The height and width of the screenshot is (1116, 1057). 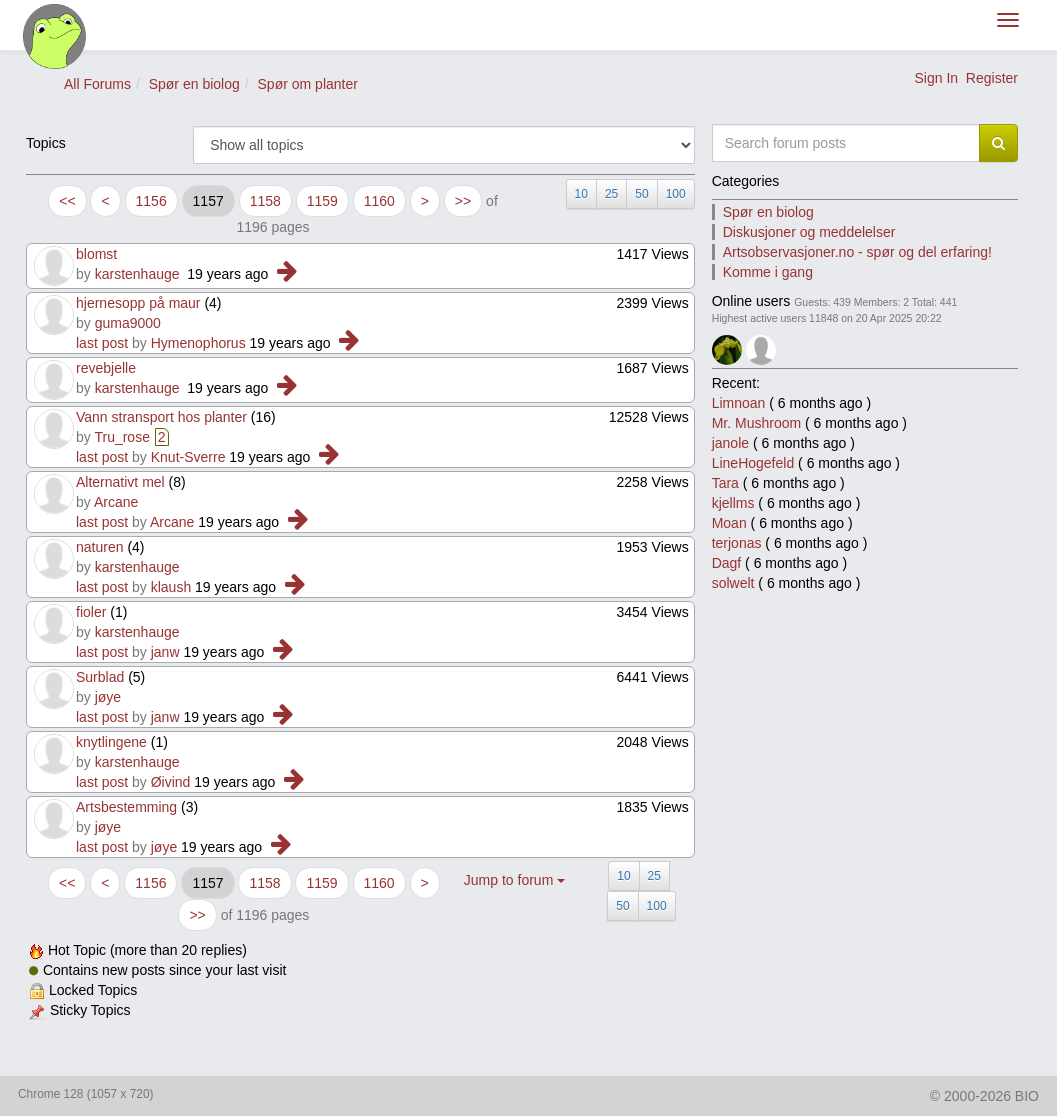 What do you see at coordinates (514, 880) in the screenshot?
I see `Jump to forum` at bounding box center [514, 880].